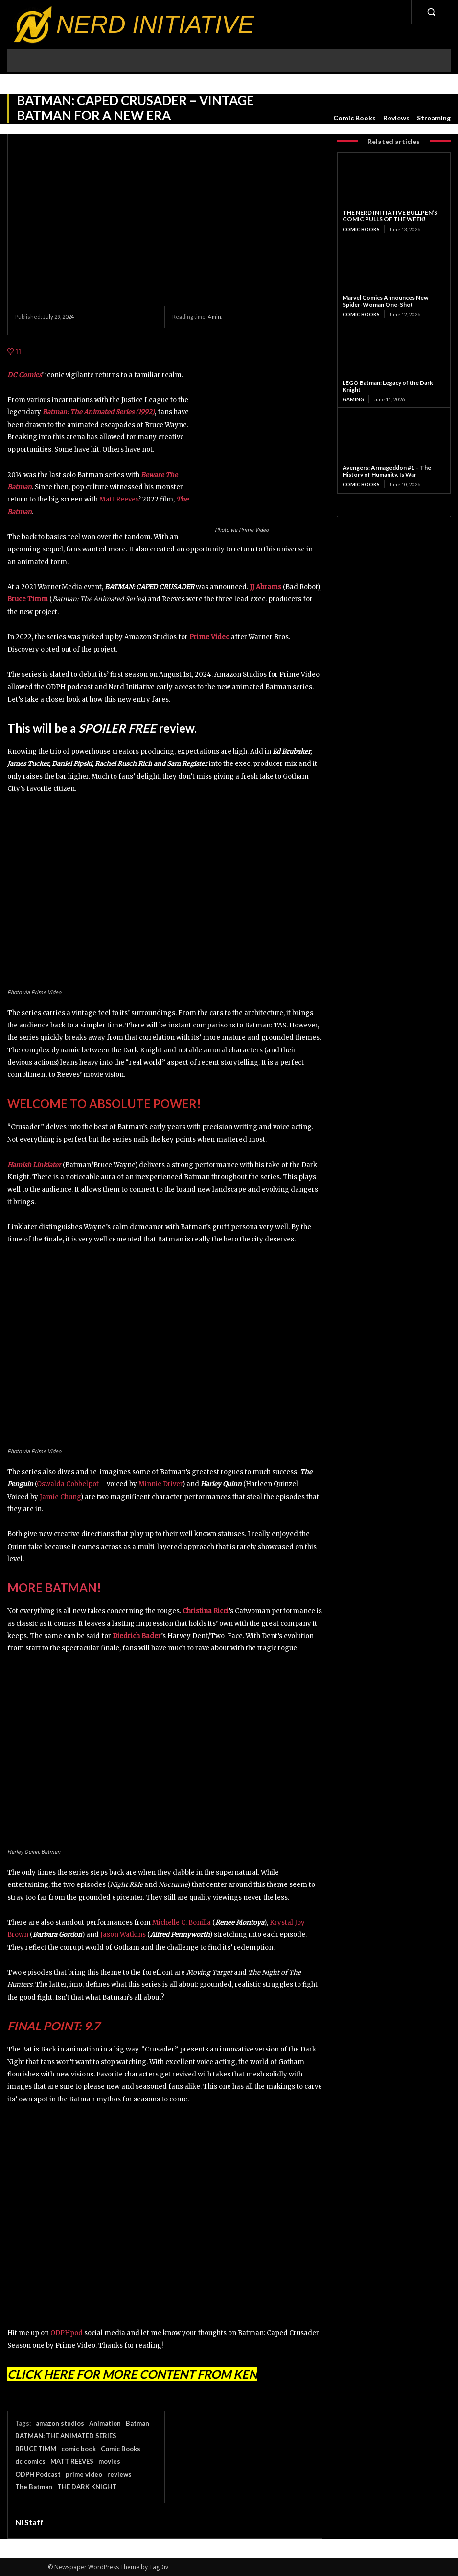 This screenshot has width=458, height=2576. What do you see at coordinates (353, 399) in the screenshot?
I see `Gaming` at bounding box center [353, 399].